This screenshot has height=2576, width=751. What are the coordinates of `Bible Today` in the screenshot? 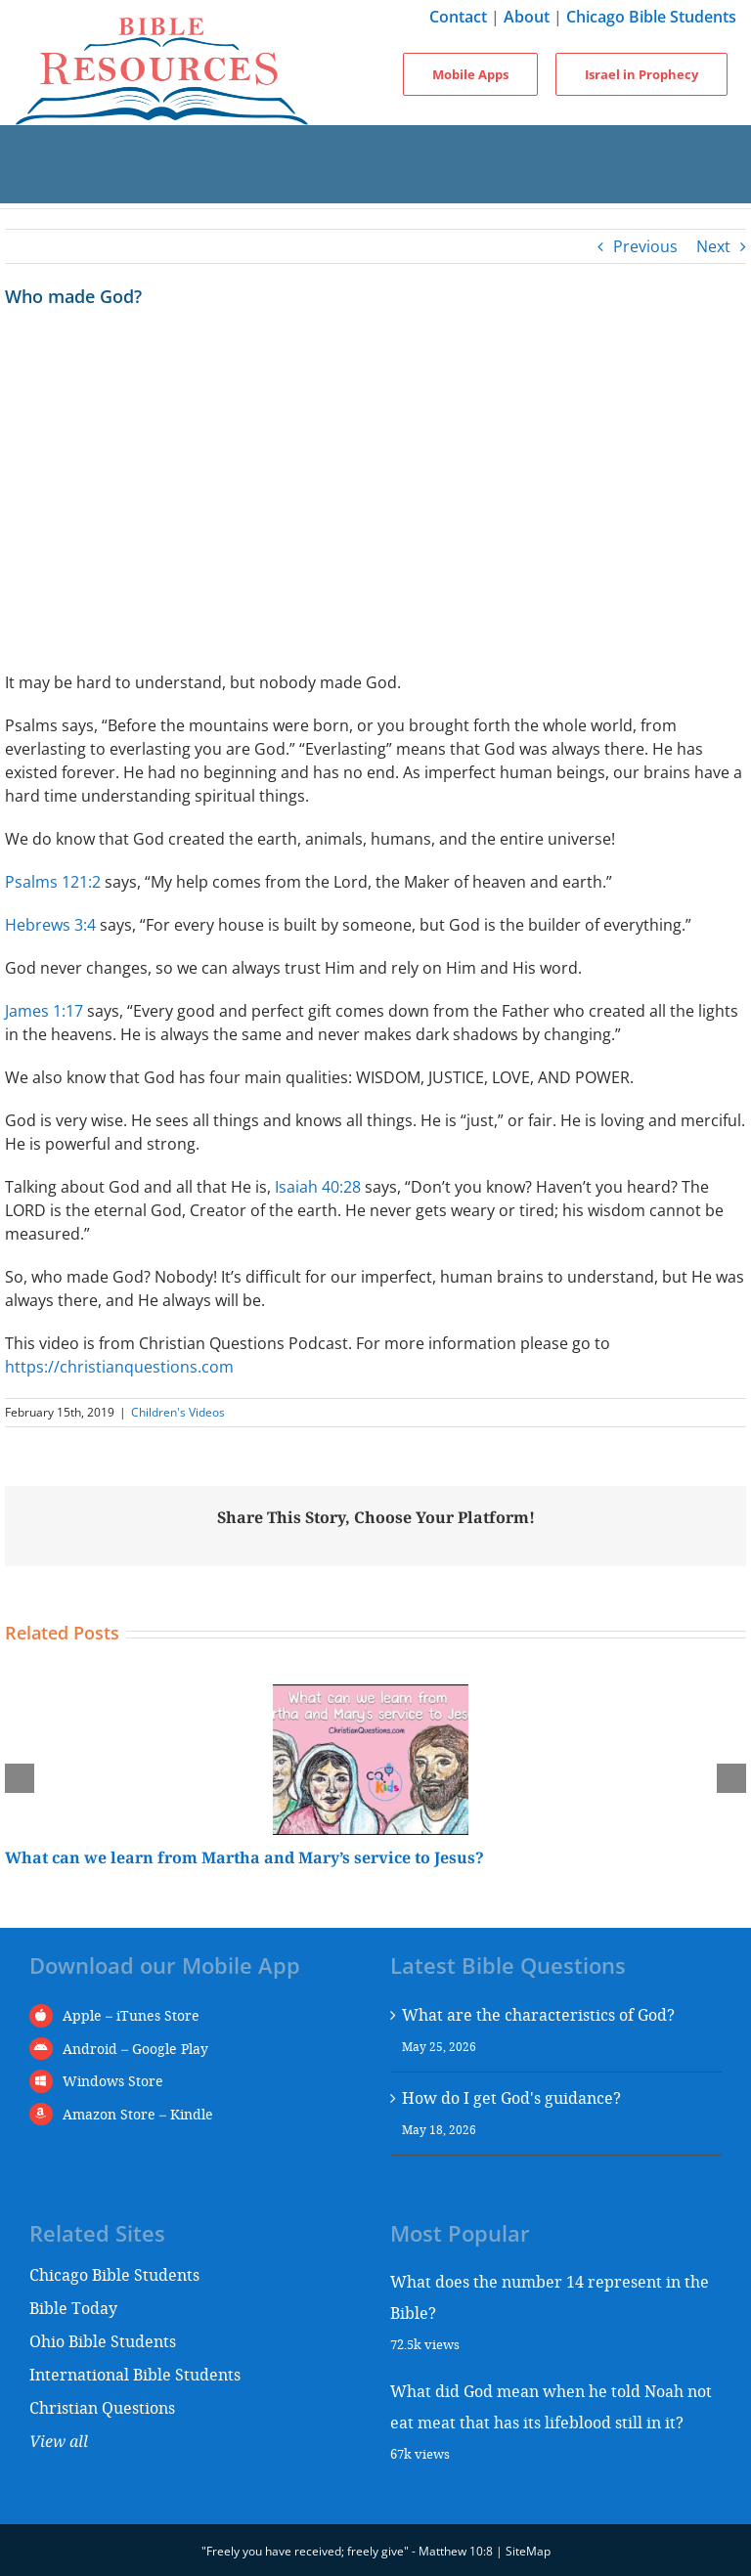 It's located at (73, 2307).